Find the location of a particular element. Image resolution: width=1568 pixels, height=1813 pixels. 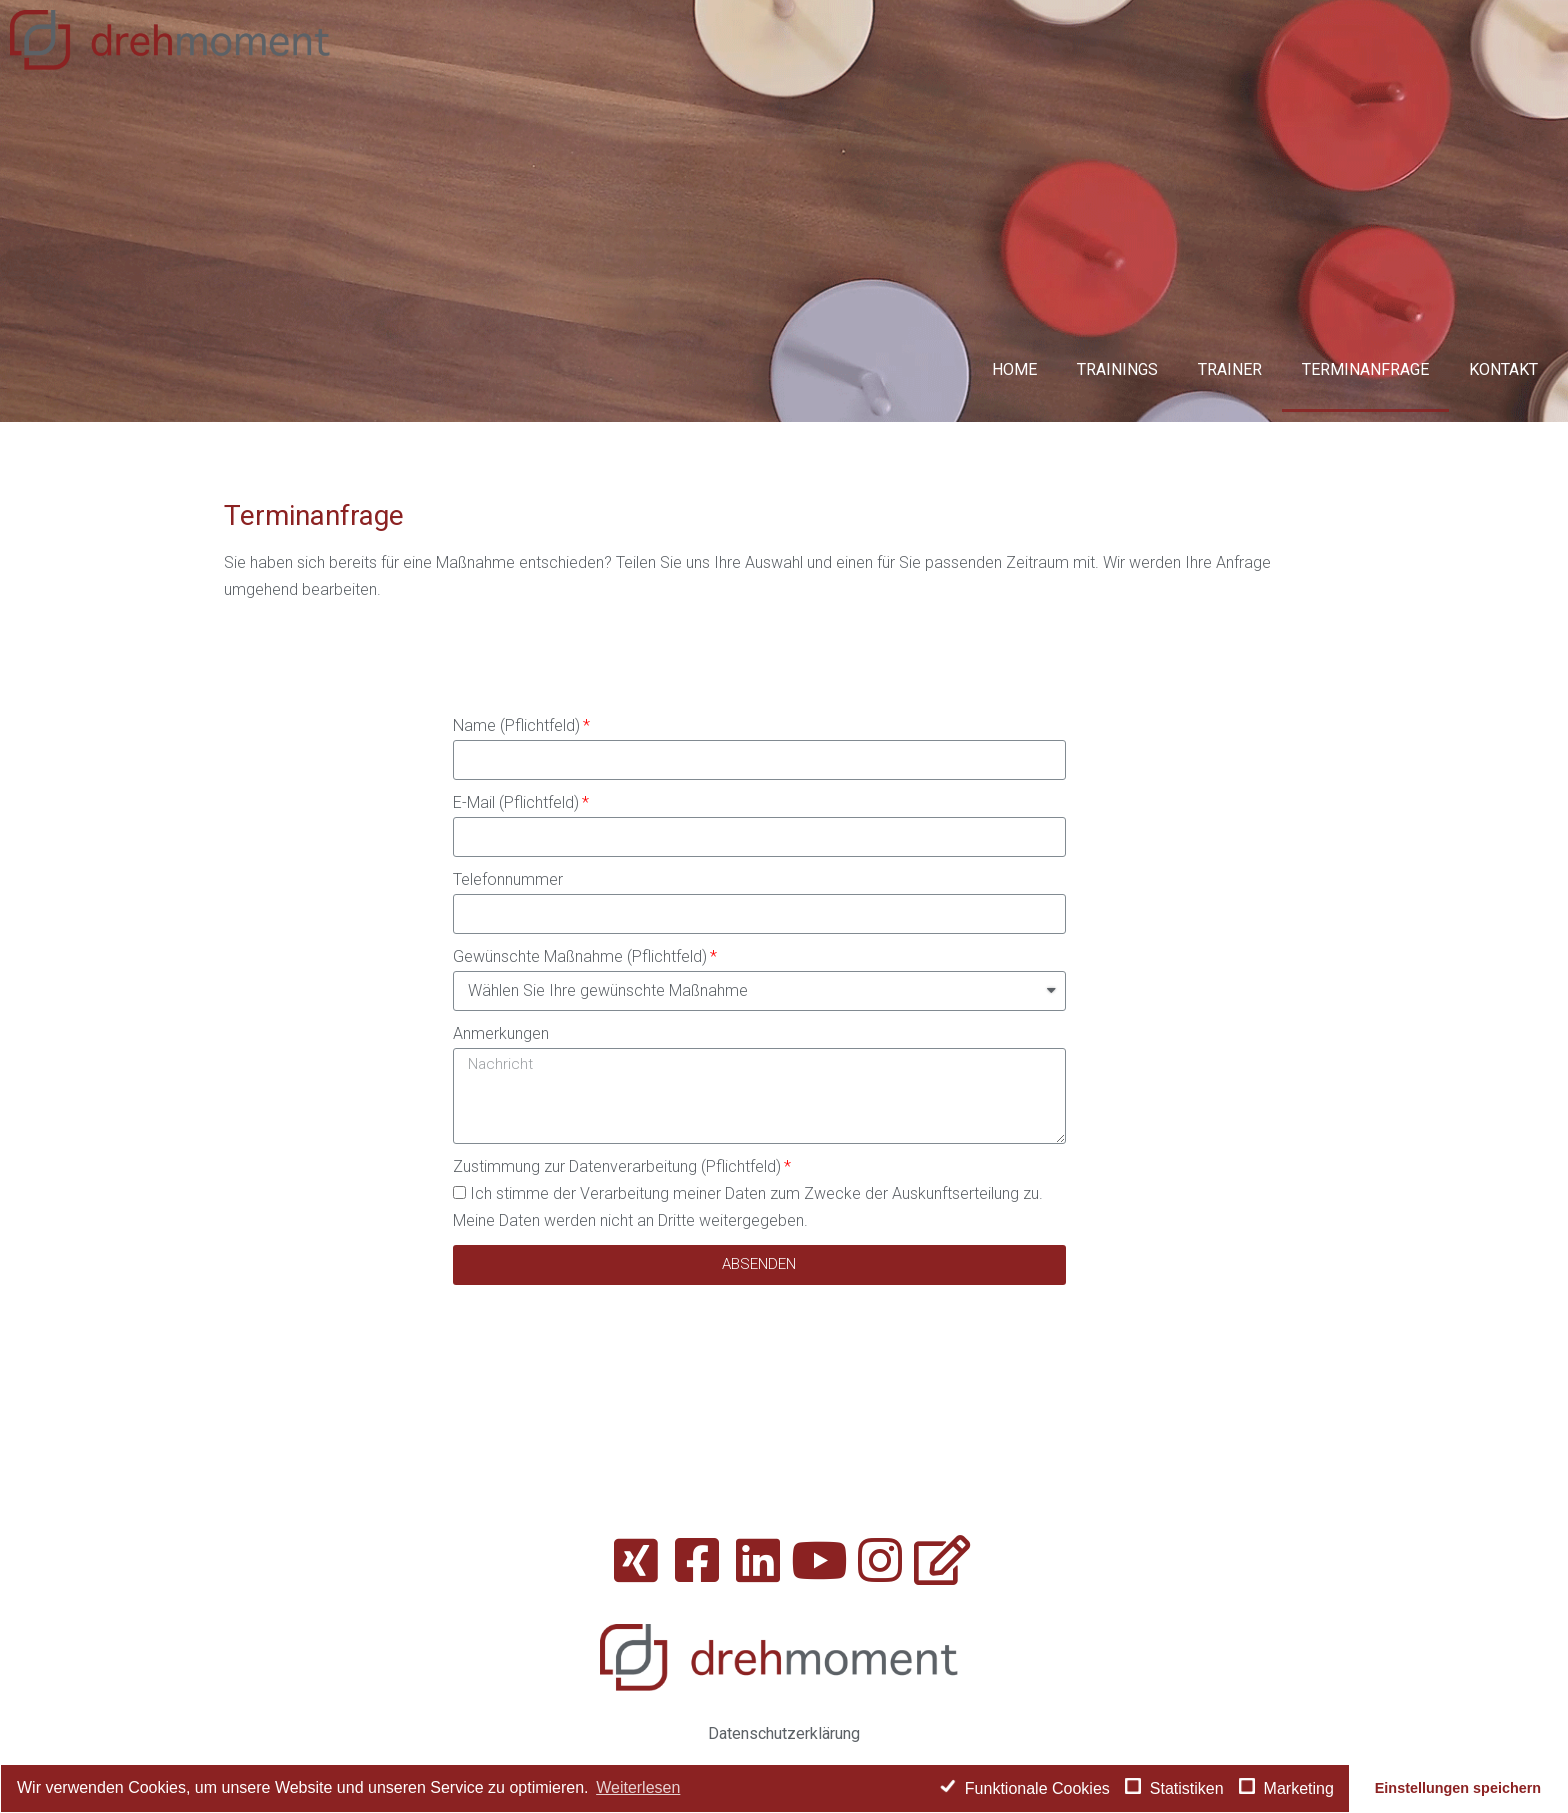

Home is located at coordinates (1014, 369).